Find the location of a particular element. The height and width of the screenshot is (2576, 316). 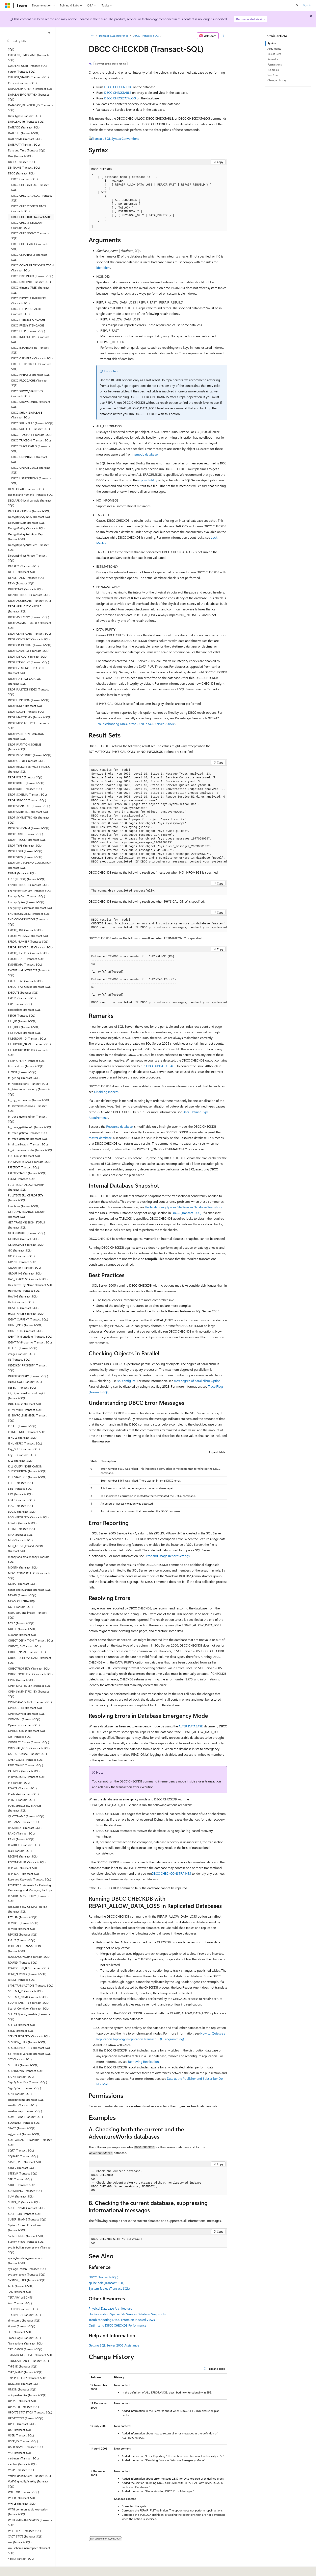

fn_listextendedproperty (Transact-SQL) [treeitem] is located at coordinates (29, 1082).